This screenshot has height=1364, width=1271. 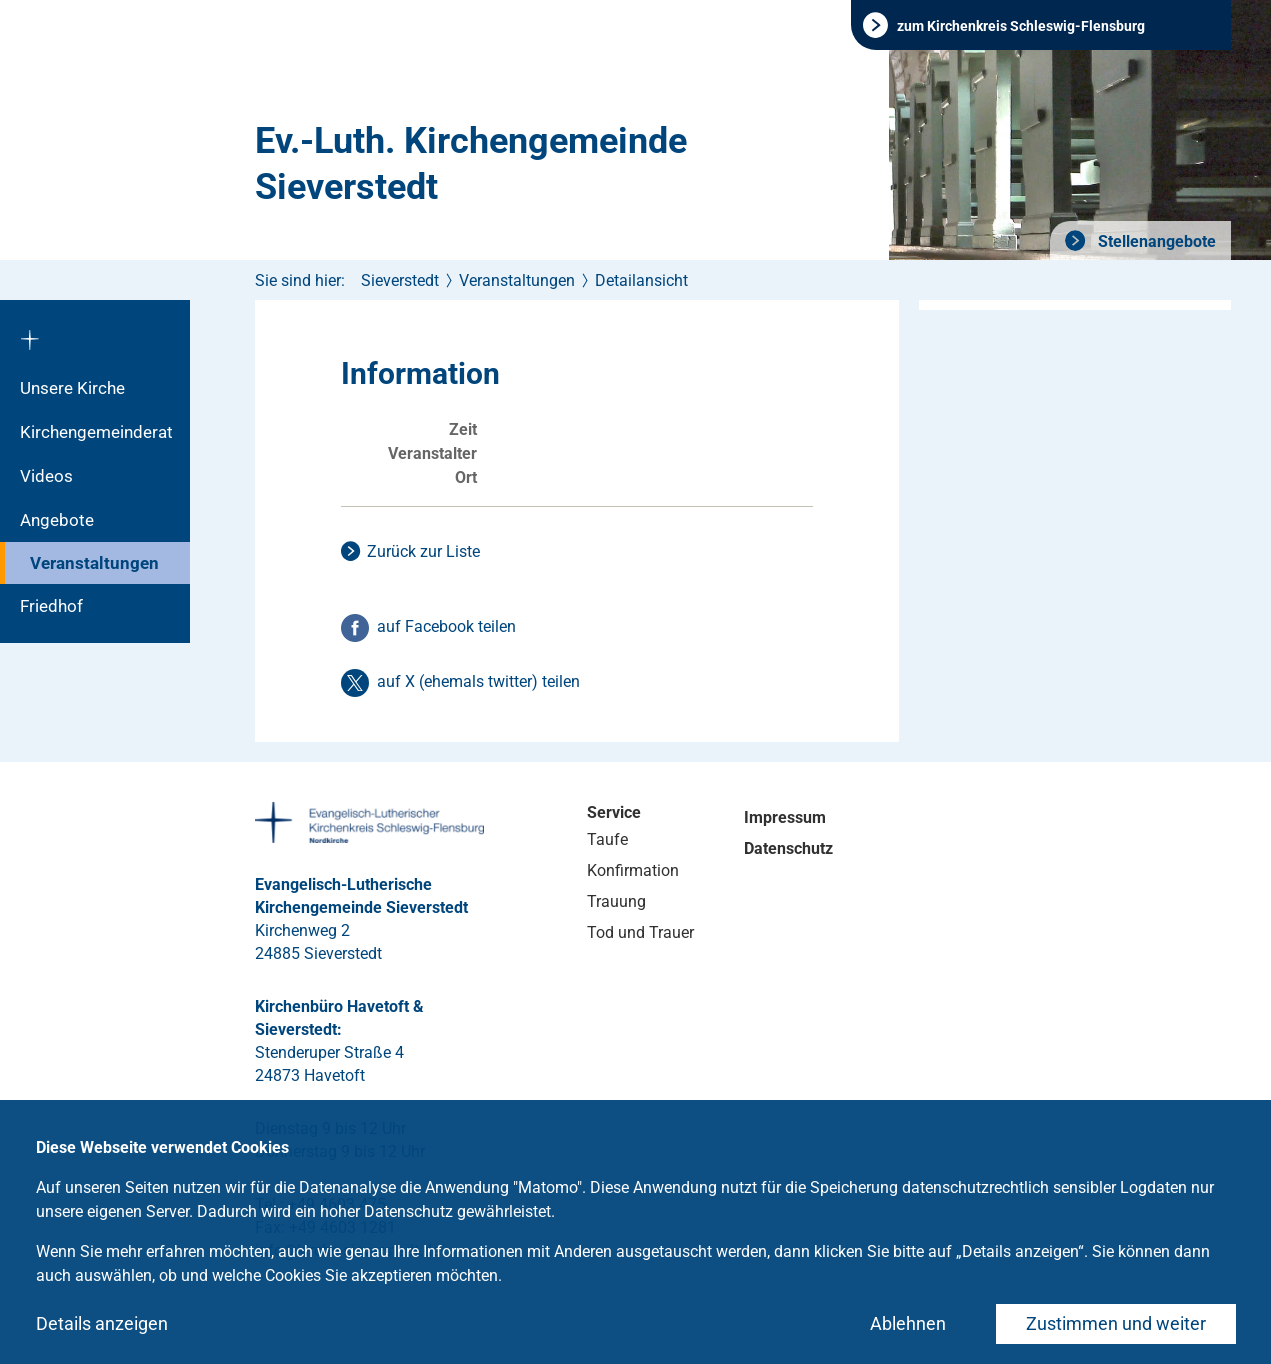 I want to click on Detailansicht, so click(x=641, y=280).